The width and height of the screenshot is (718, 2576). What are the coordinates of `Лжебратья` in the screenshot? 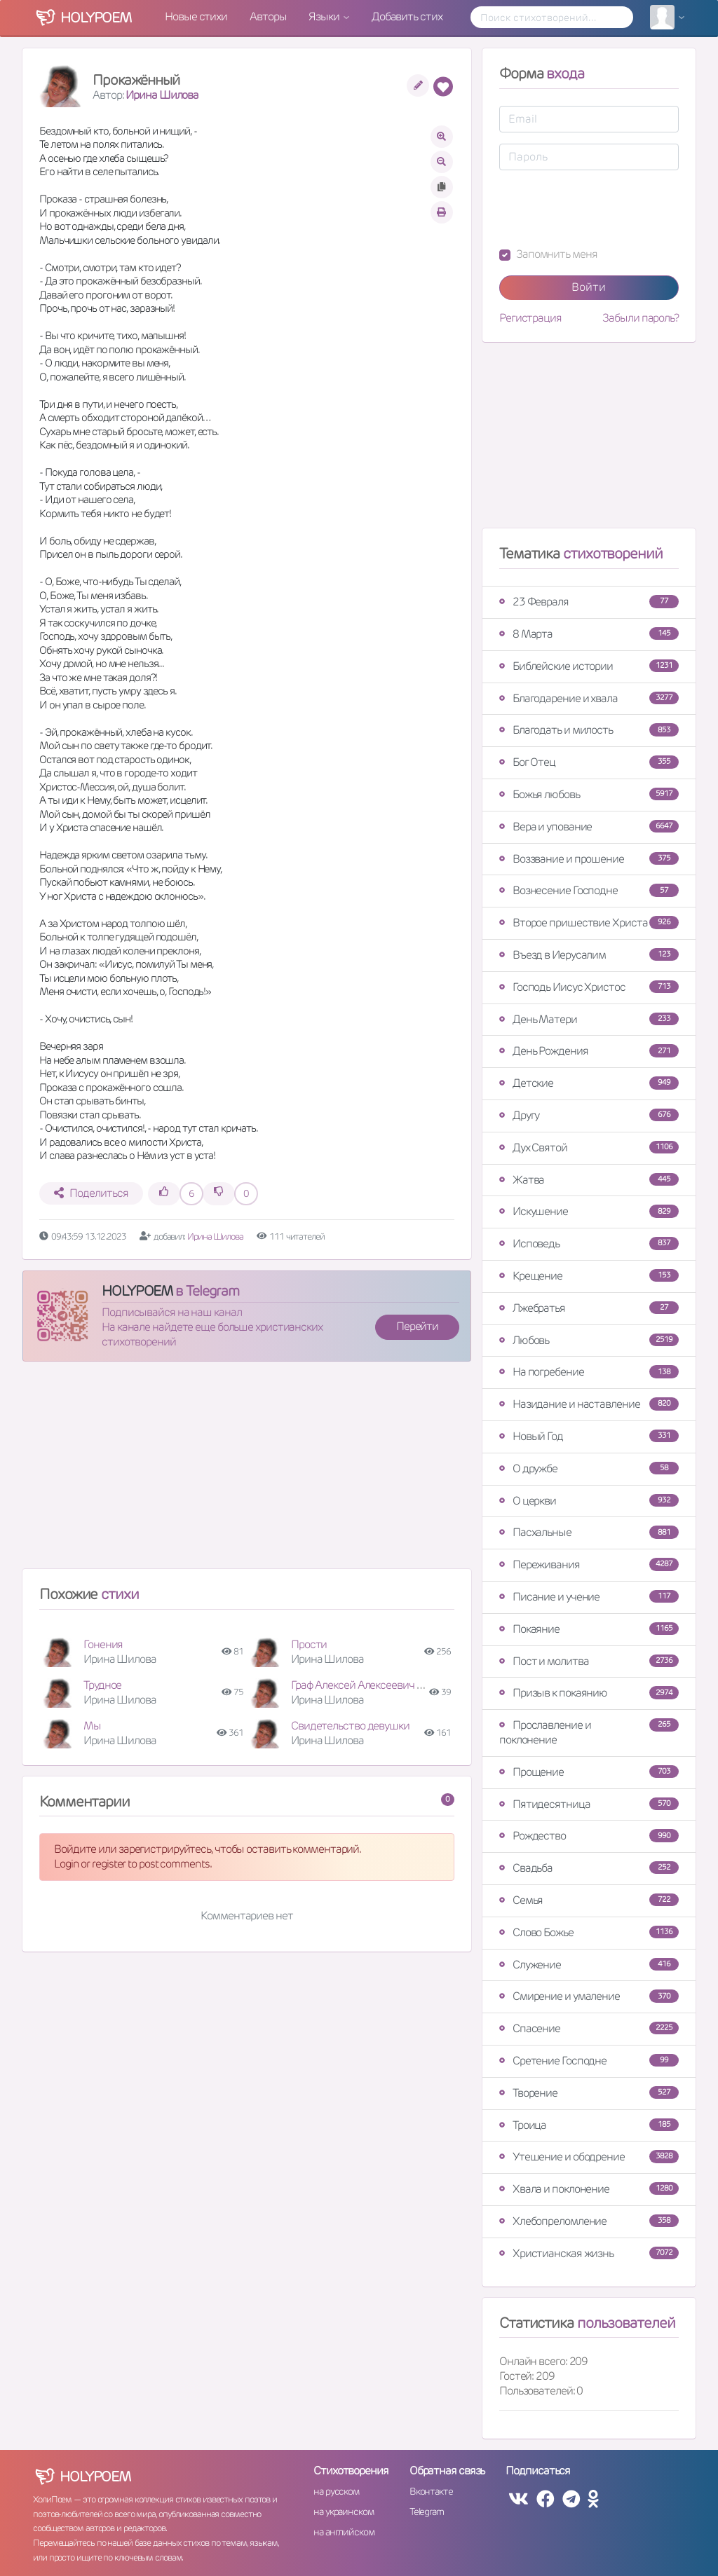 It's located at (589, 1308).